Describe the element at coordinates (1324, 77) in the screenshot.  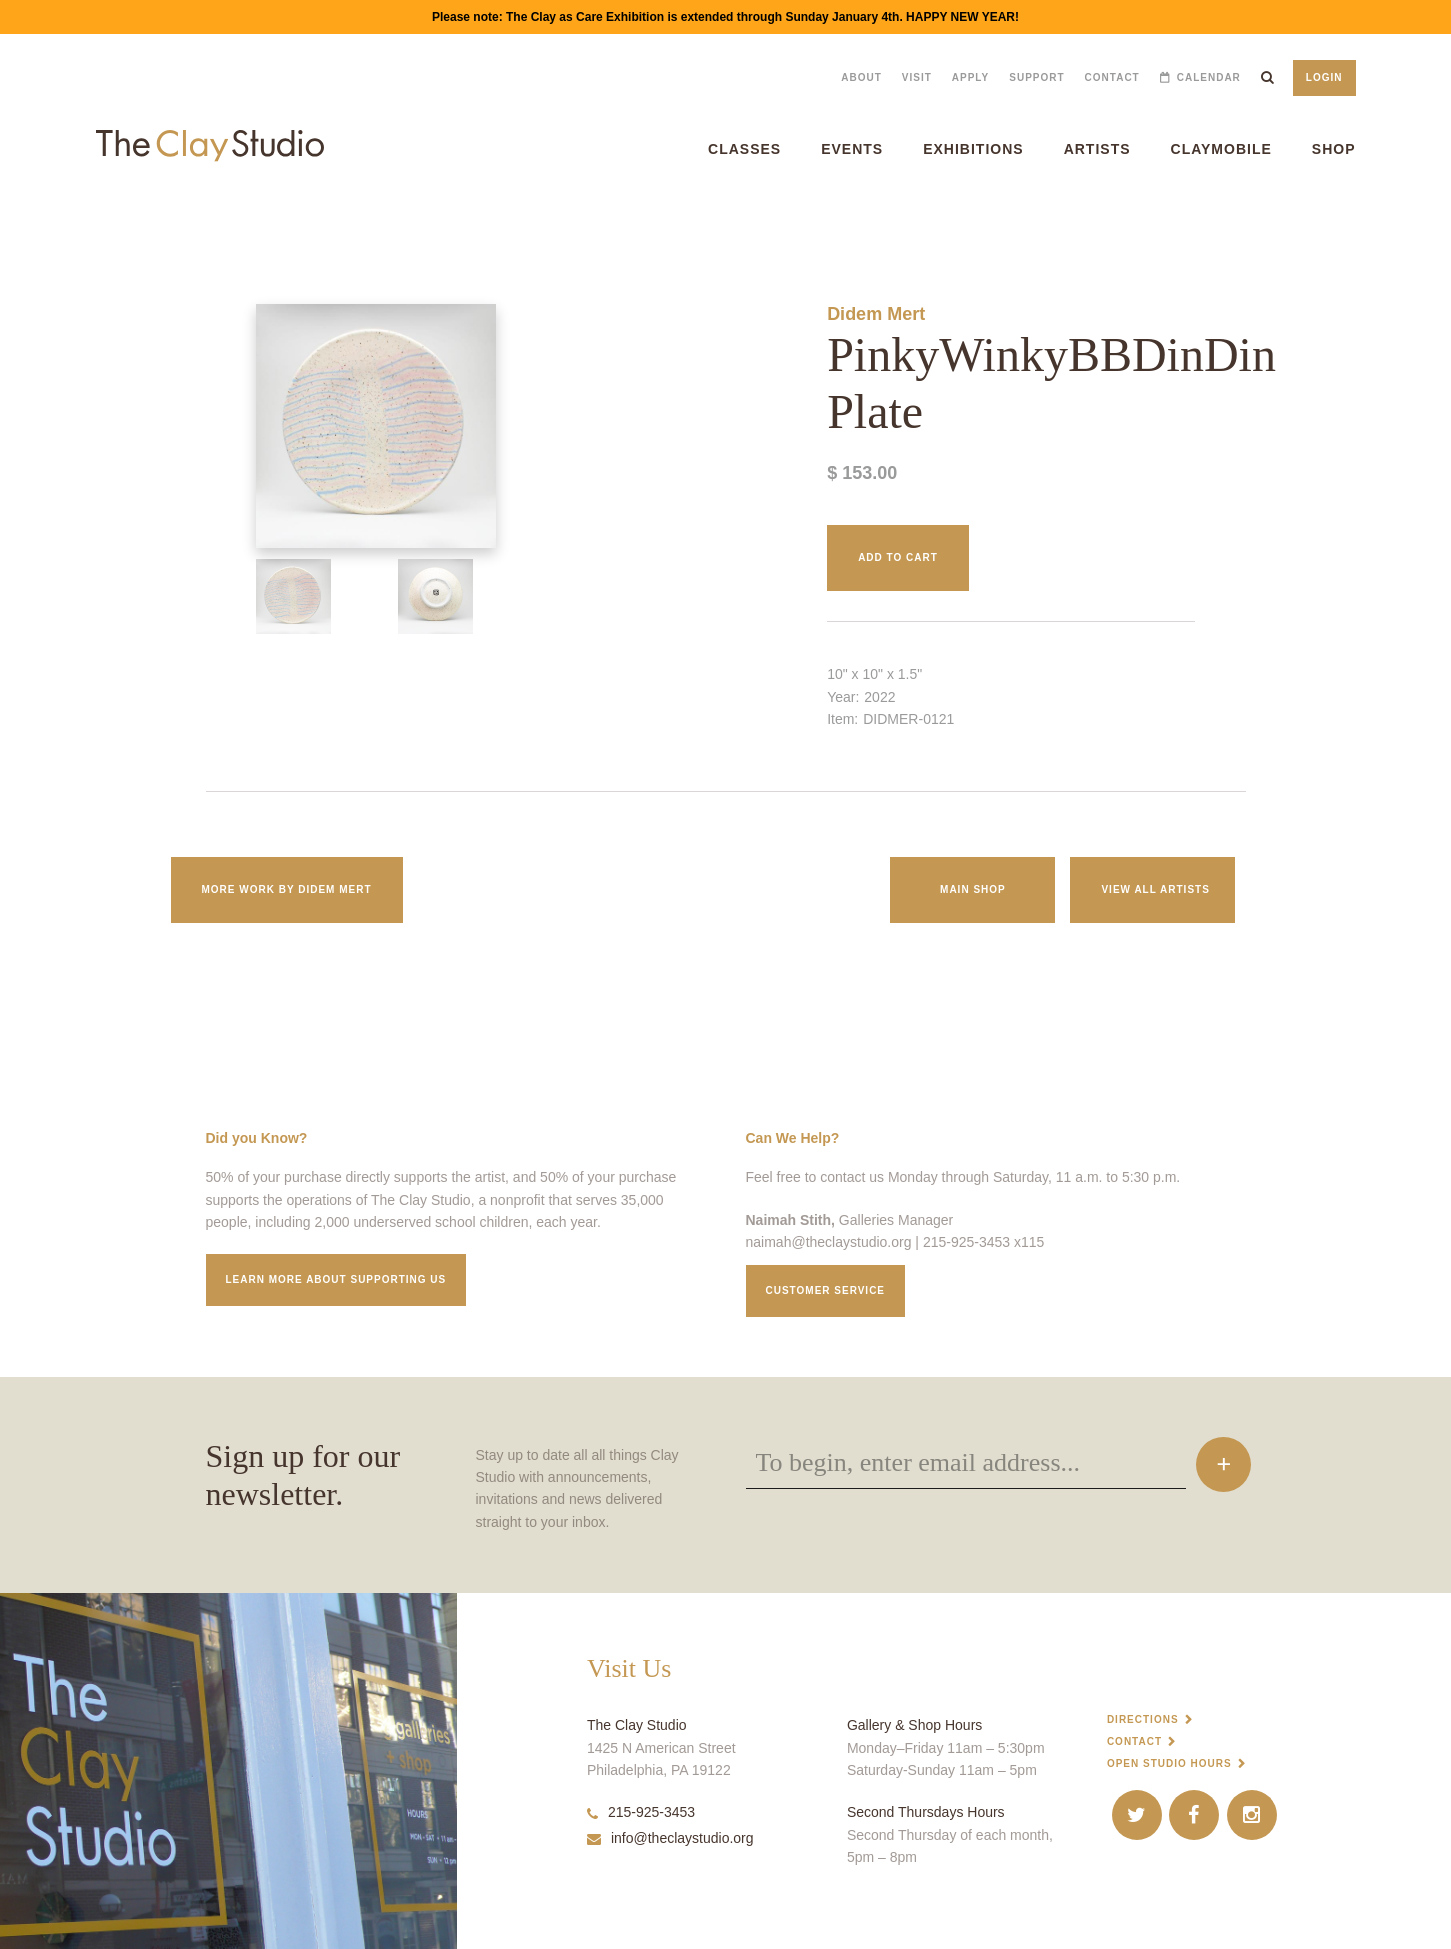
I see `Login` at that location.